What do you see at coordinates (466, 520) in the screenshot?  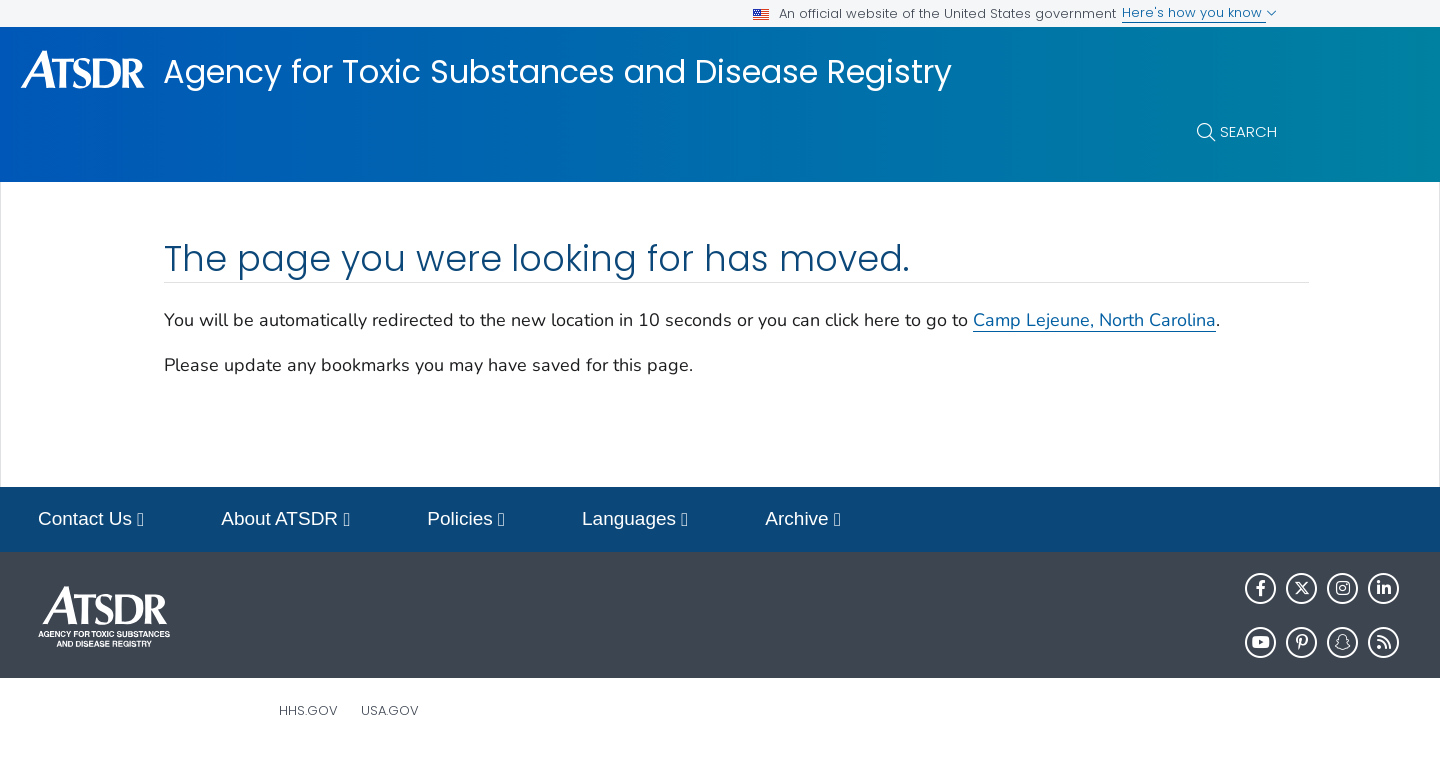 I see `Policies [button]` at bounding box center [466, 520].